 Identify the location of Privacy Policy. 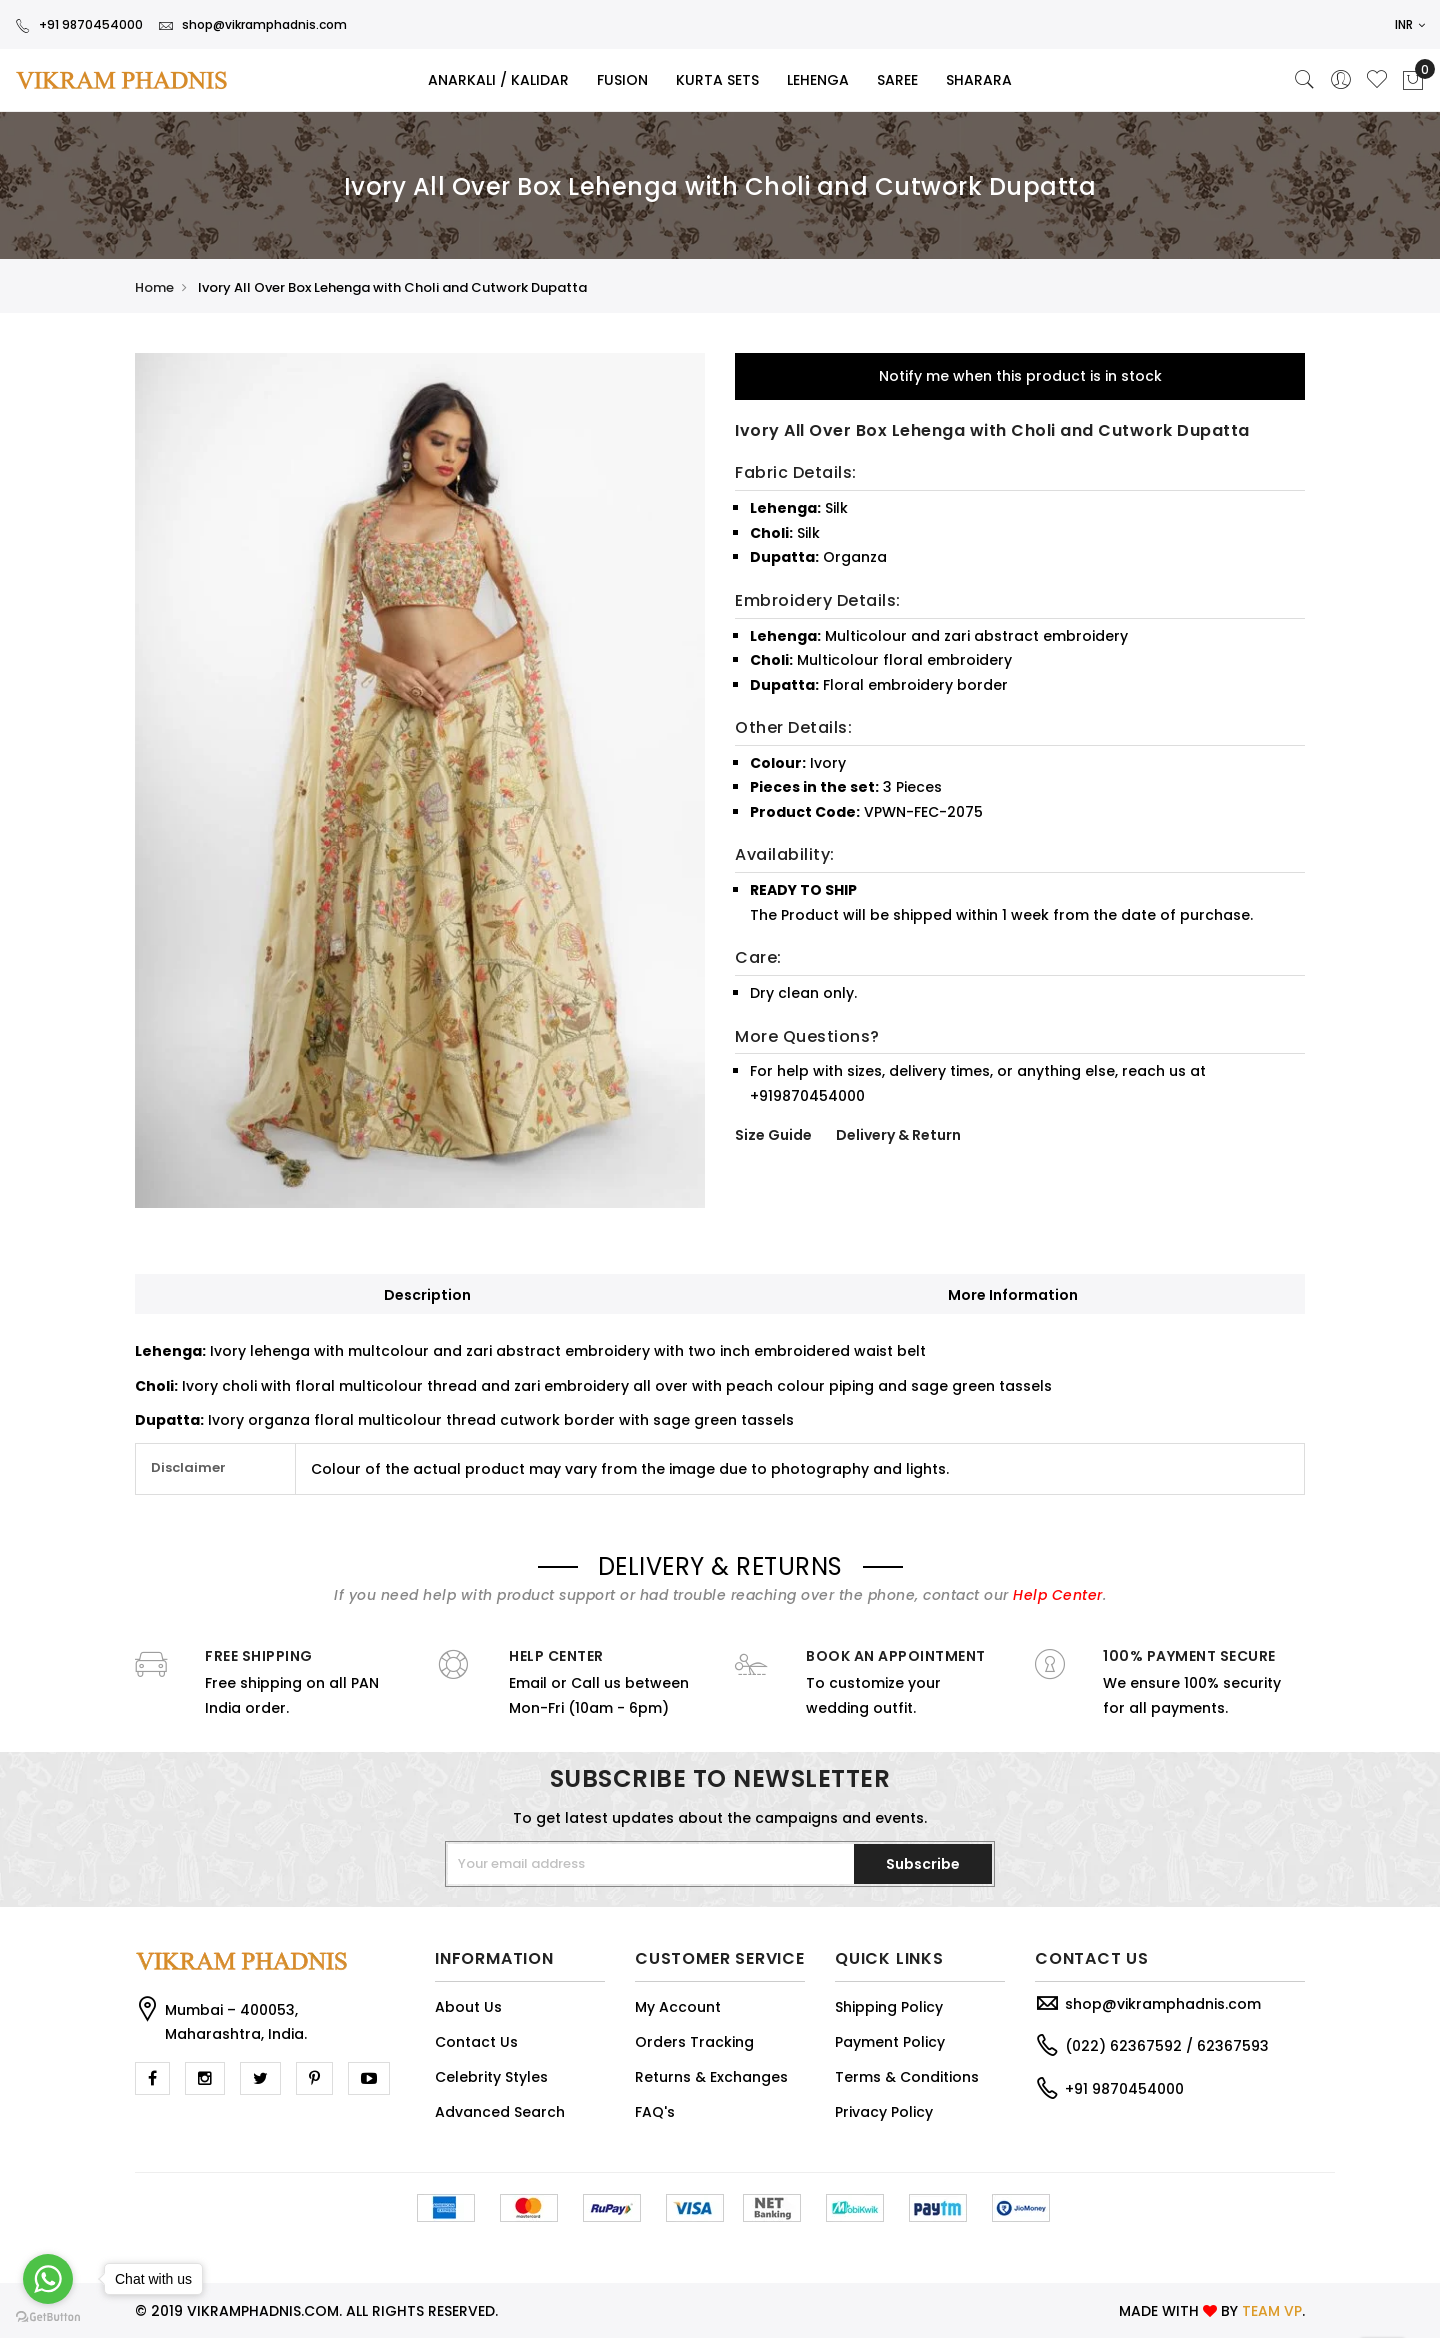
(884, 2112).